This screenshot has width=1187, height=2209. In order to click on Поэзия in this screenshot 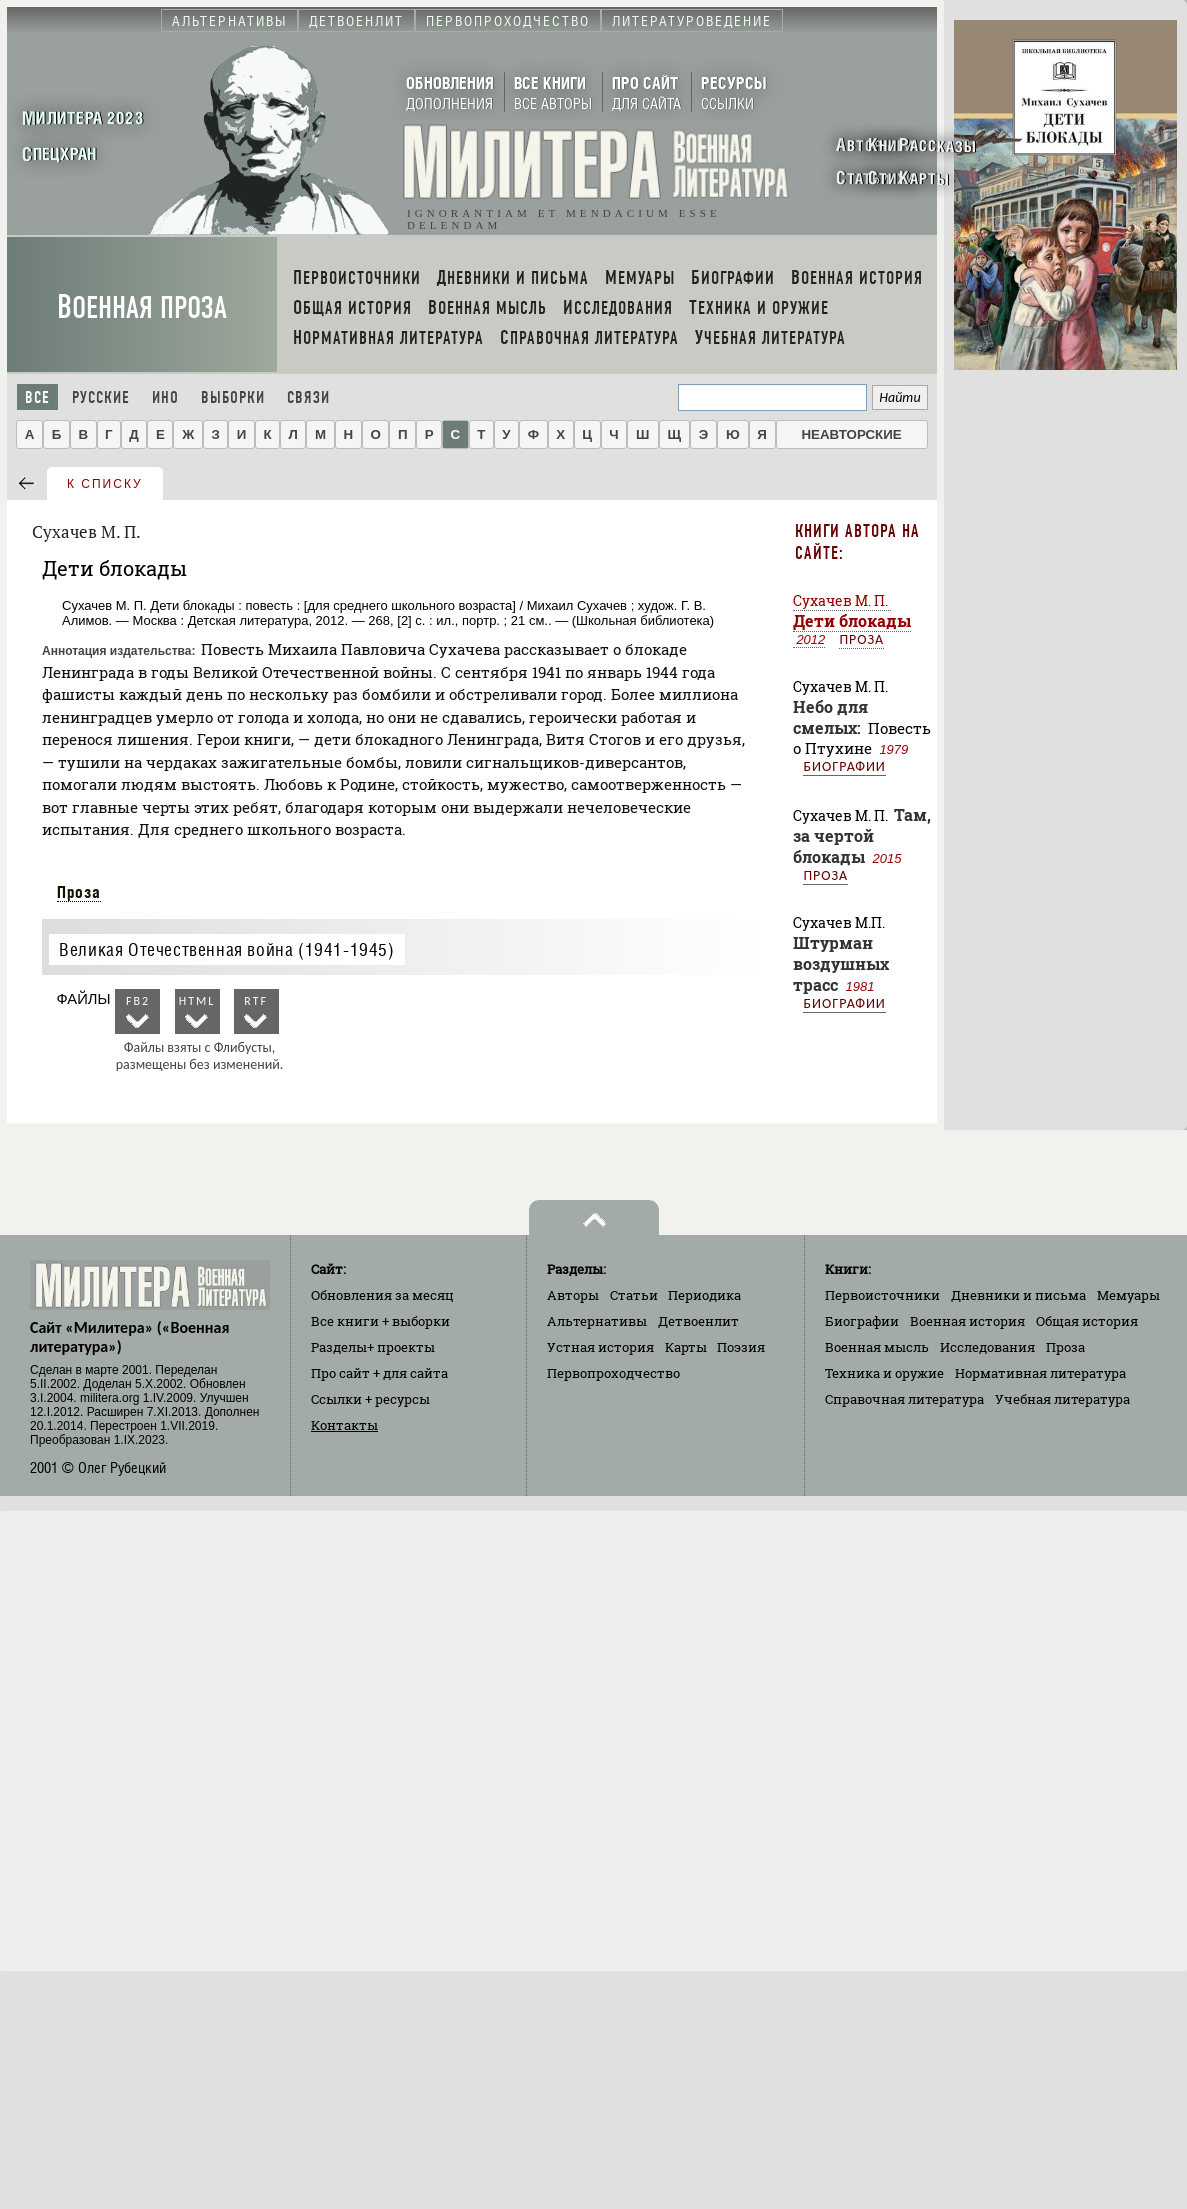, I will do `click(741, 1347)`.